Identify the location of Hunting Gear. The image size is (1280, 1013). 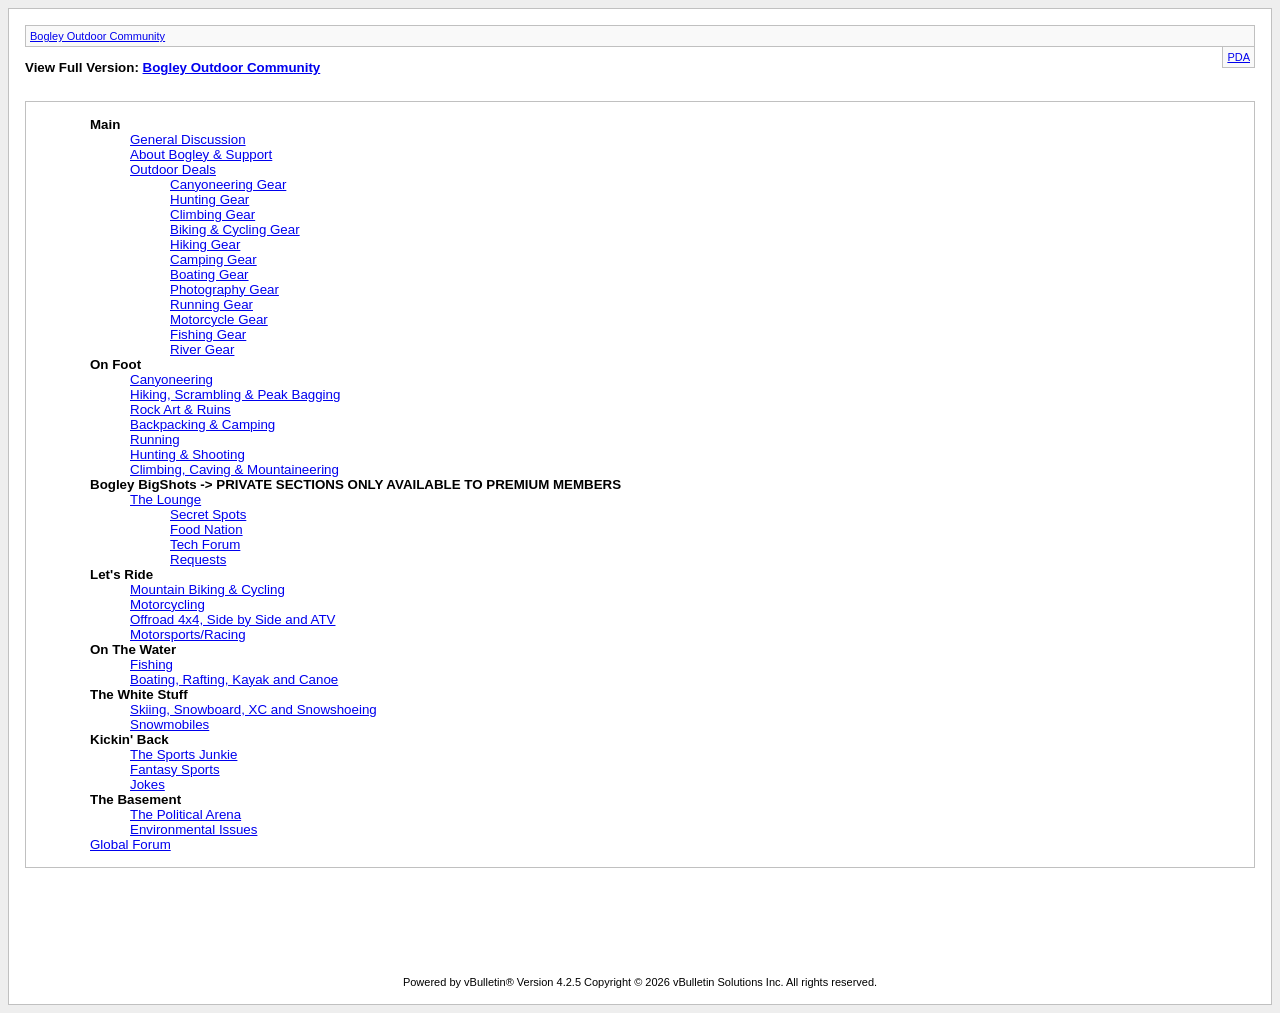
(209, 199).